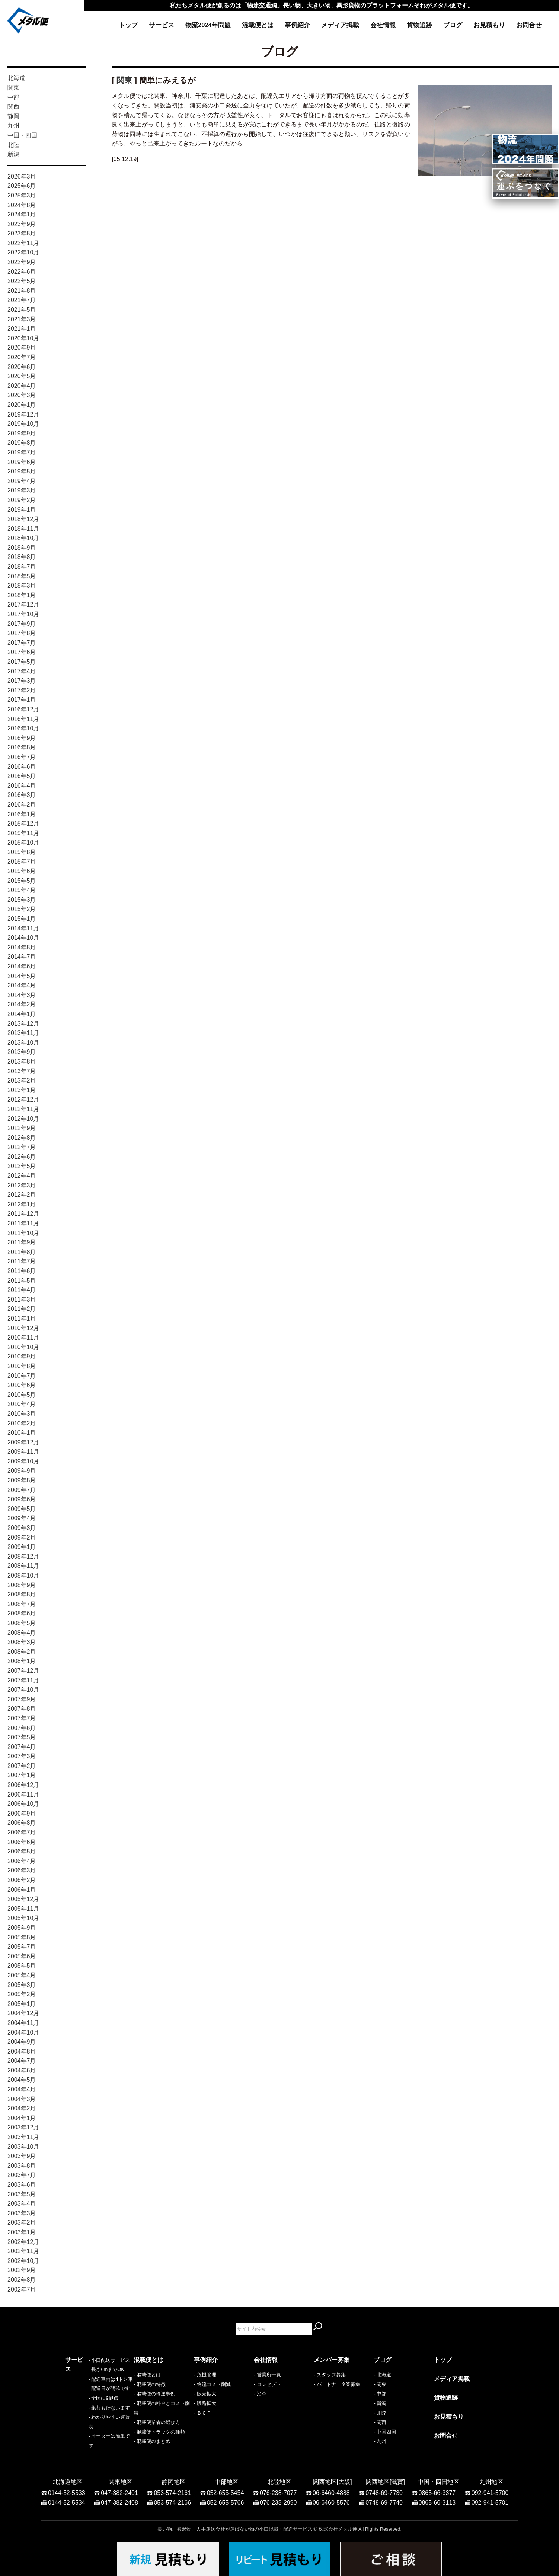  Describe the element at coordinates (83, 2384) in the screenshot. I see `- 長さ6mまでOK` at that location.